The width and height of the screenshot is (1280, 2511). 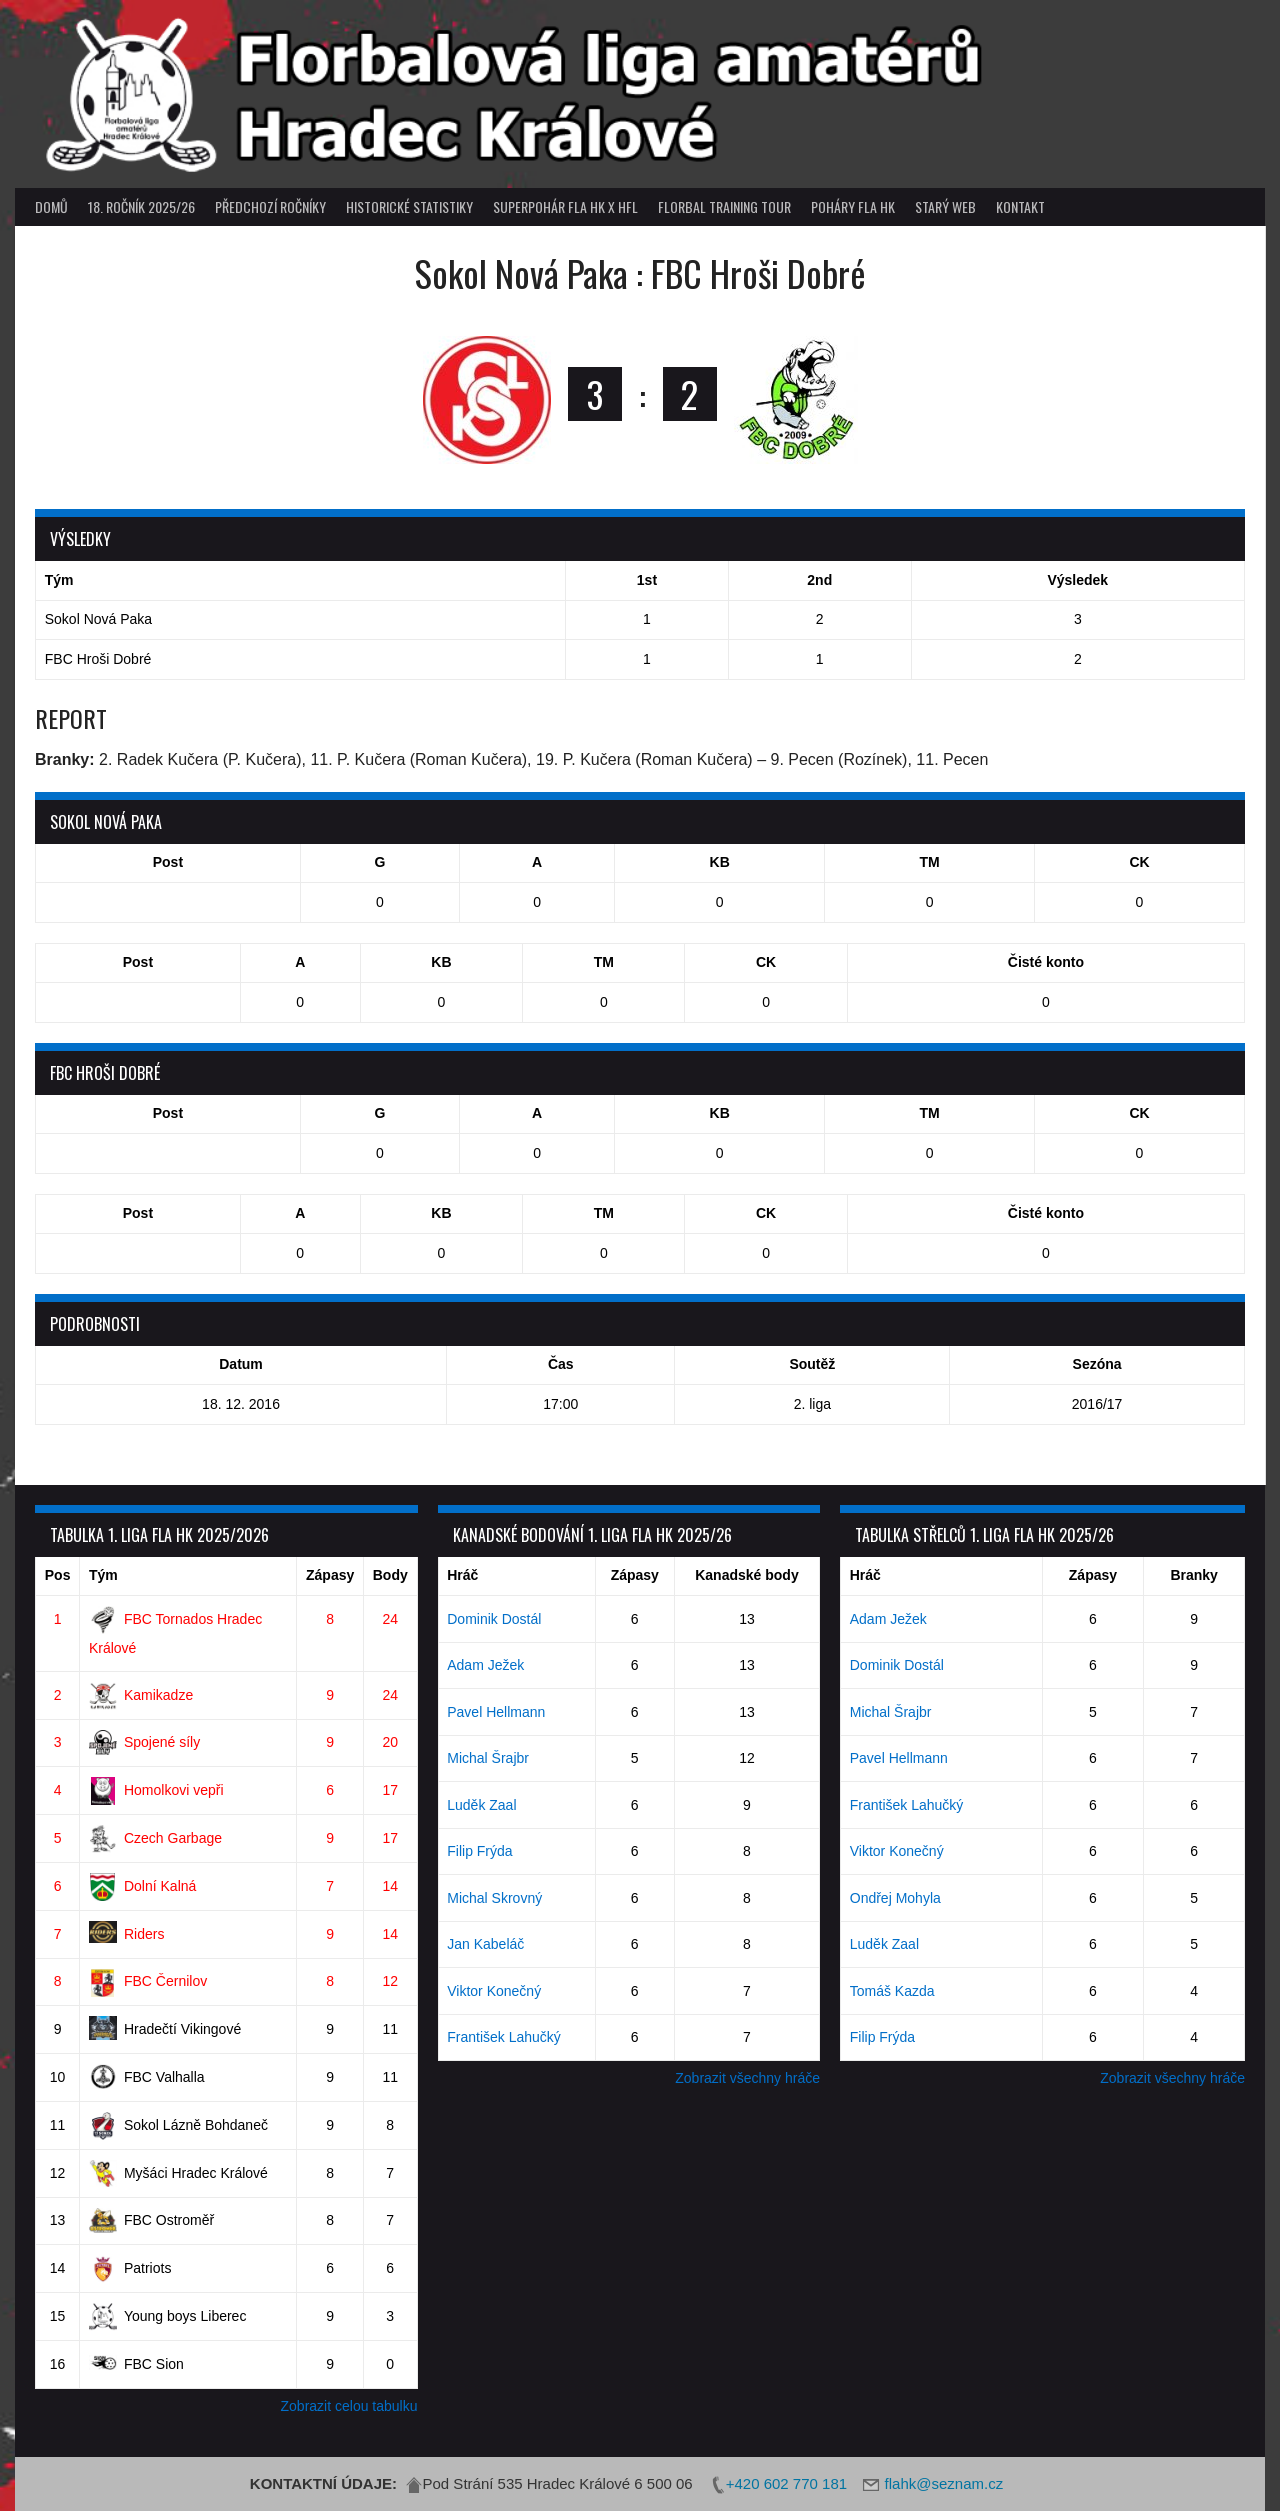 I want to click on Předchozí ročníky, so click(x=270, y=206).